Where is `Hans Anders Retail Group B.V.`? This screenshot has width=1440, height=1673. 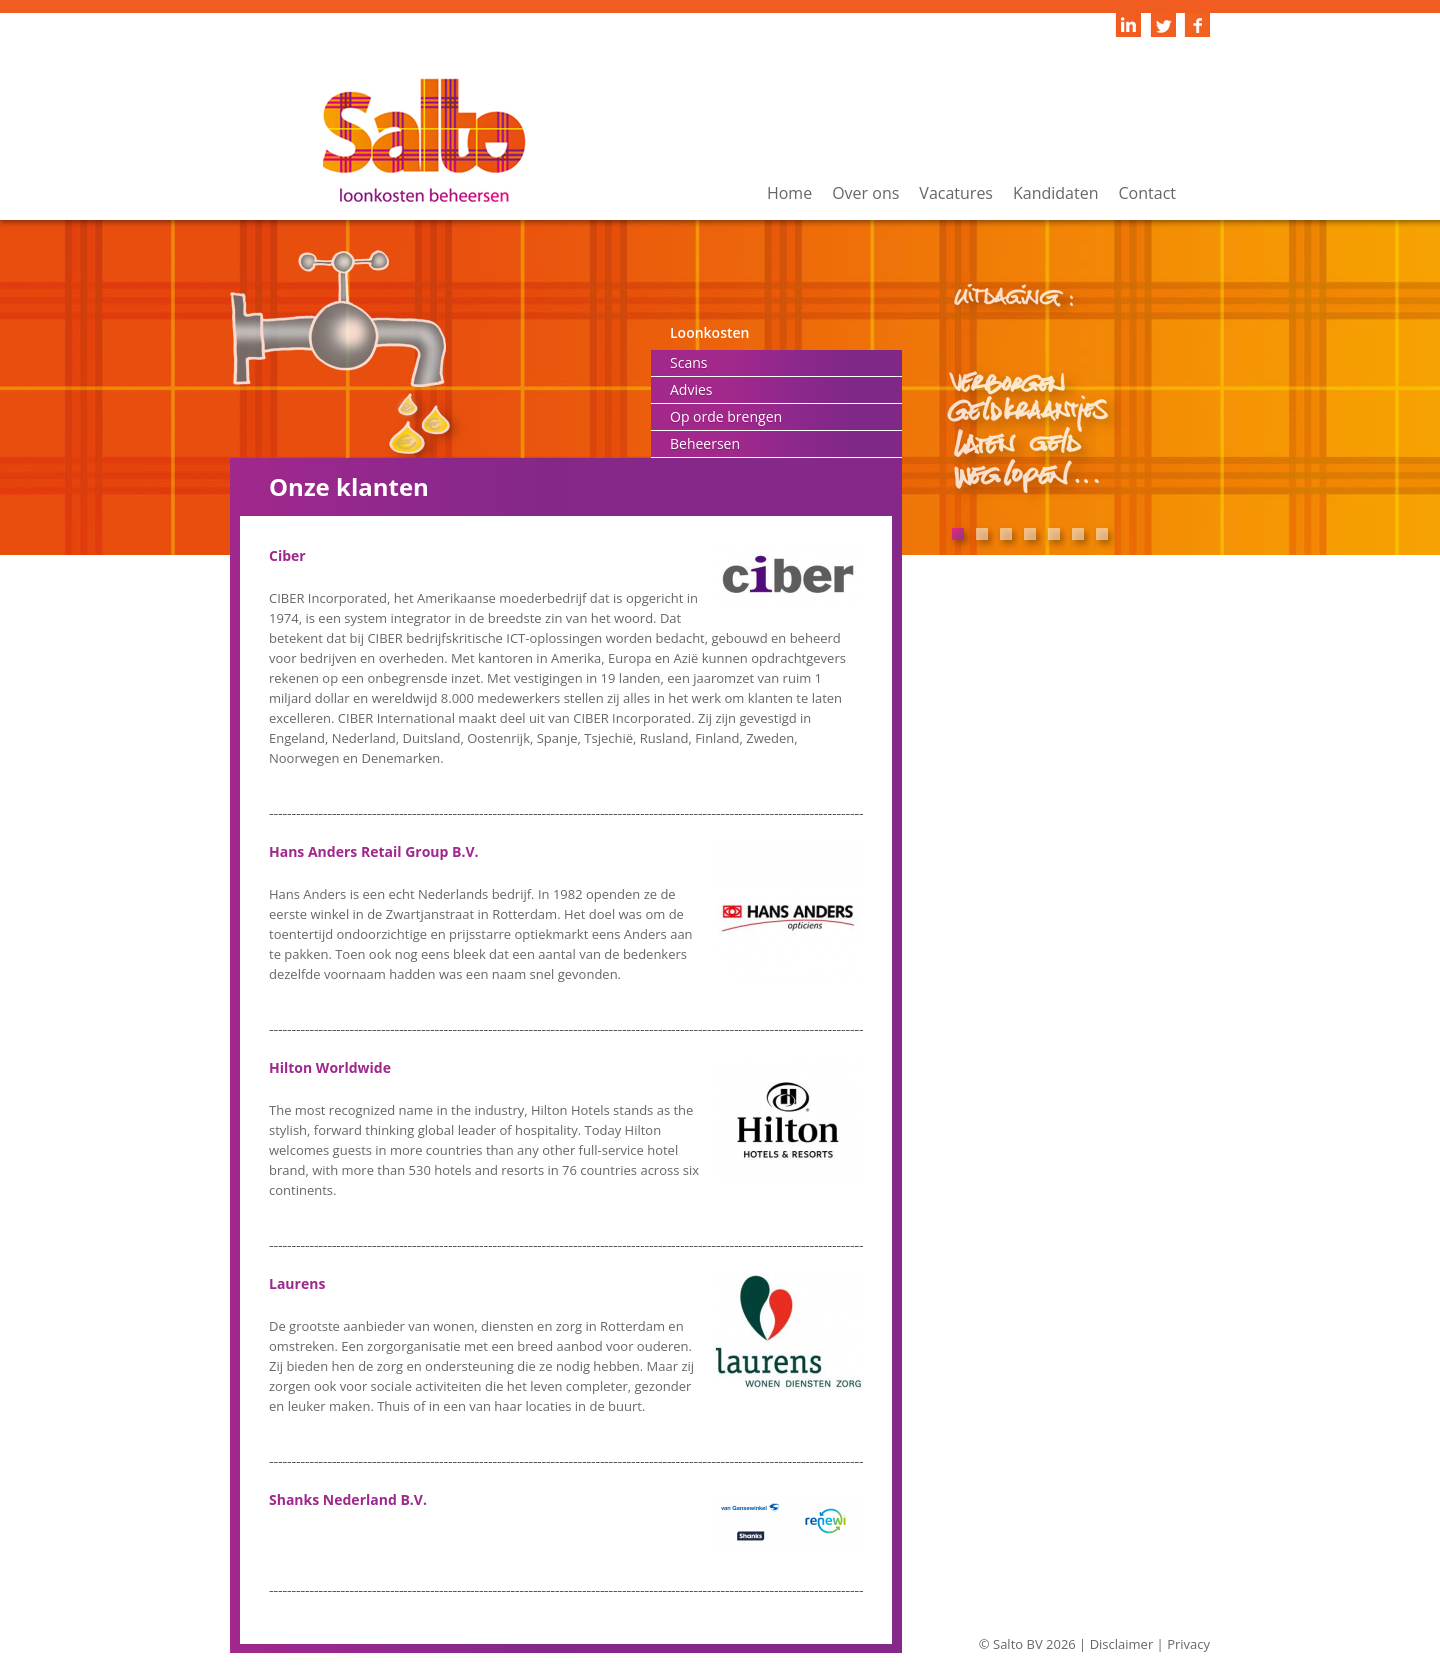
Hans Anders Retail Group B.V. is located at coordinates (374, 851).